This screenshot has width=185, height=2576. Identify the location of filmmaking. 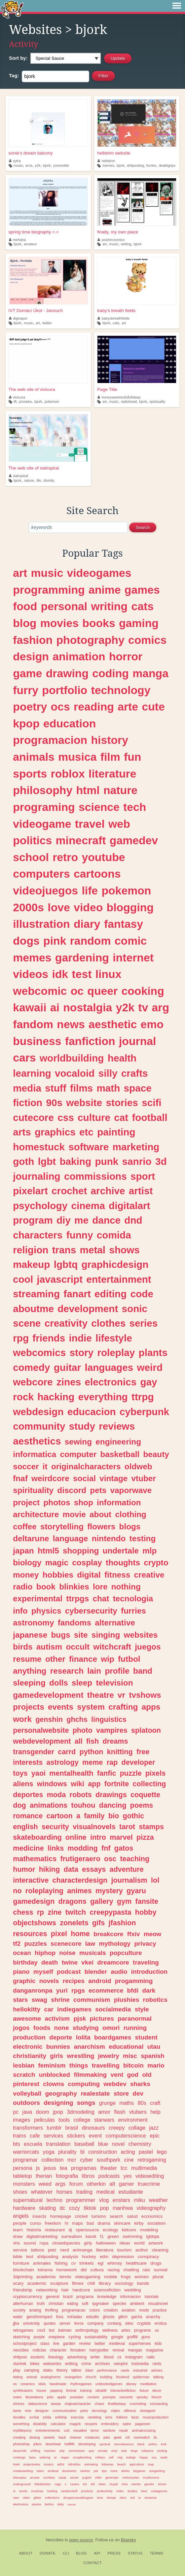
(90, 2074).